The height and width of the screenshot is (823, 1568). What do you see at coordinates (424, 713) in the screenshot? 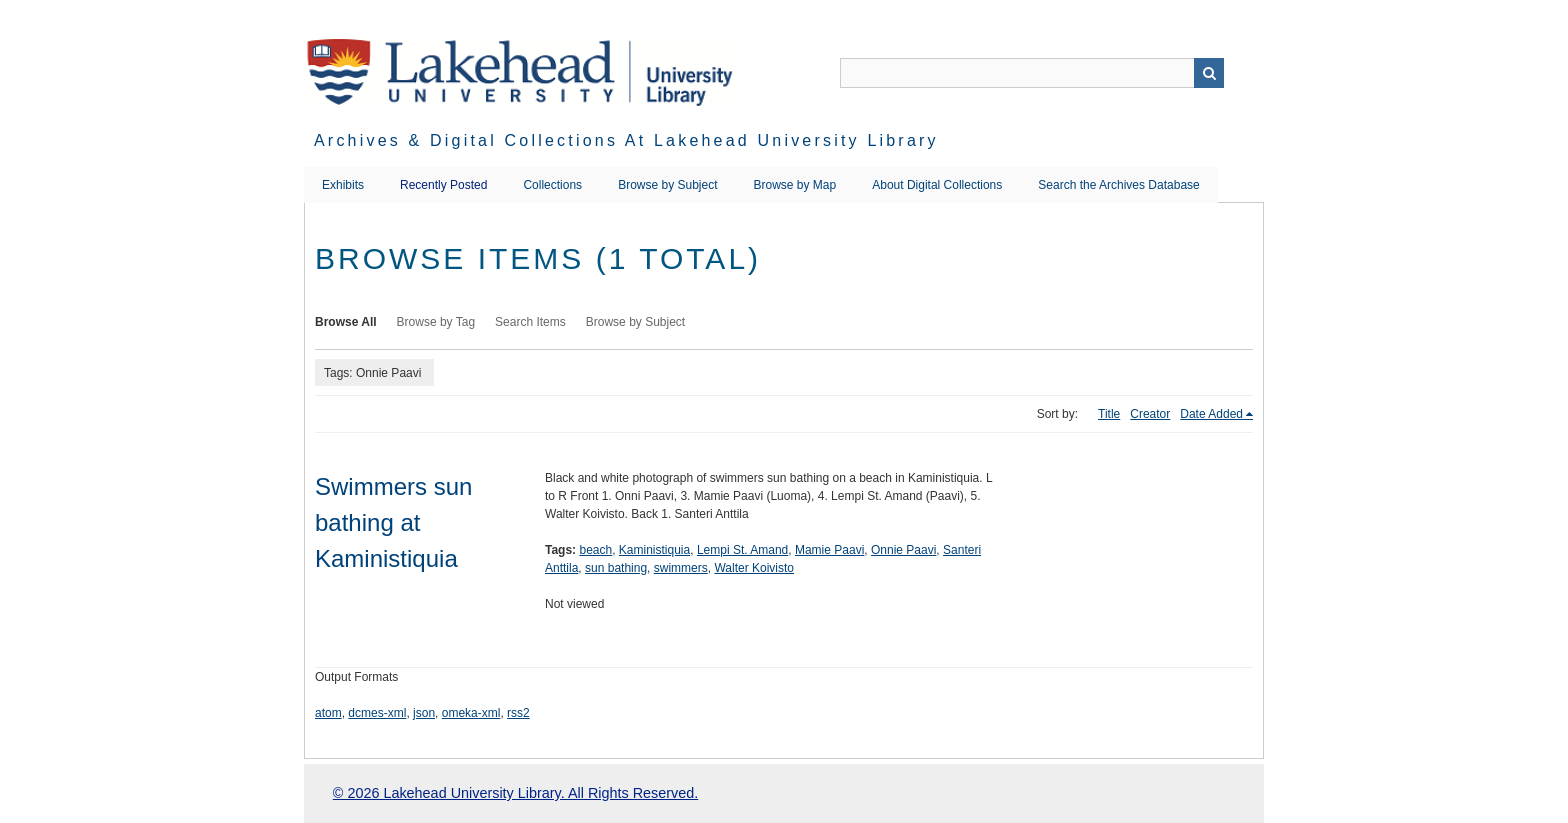
I see `json` at bounding box center [424, 713].